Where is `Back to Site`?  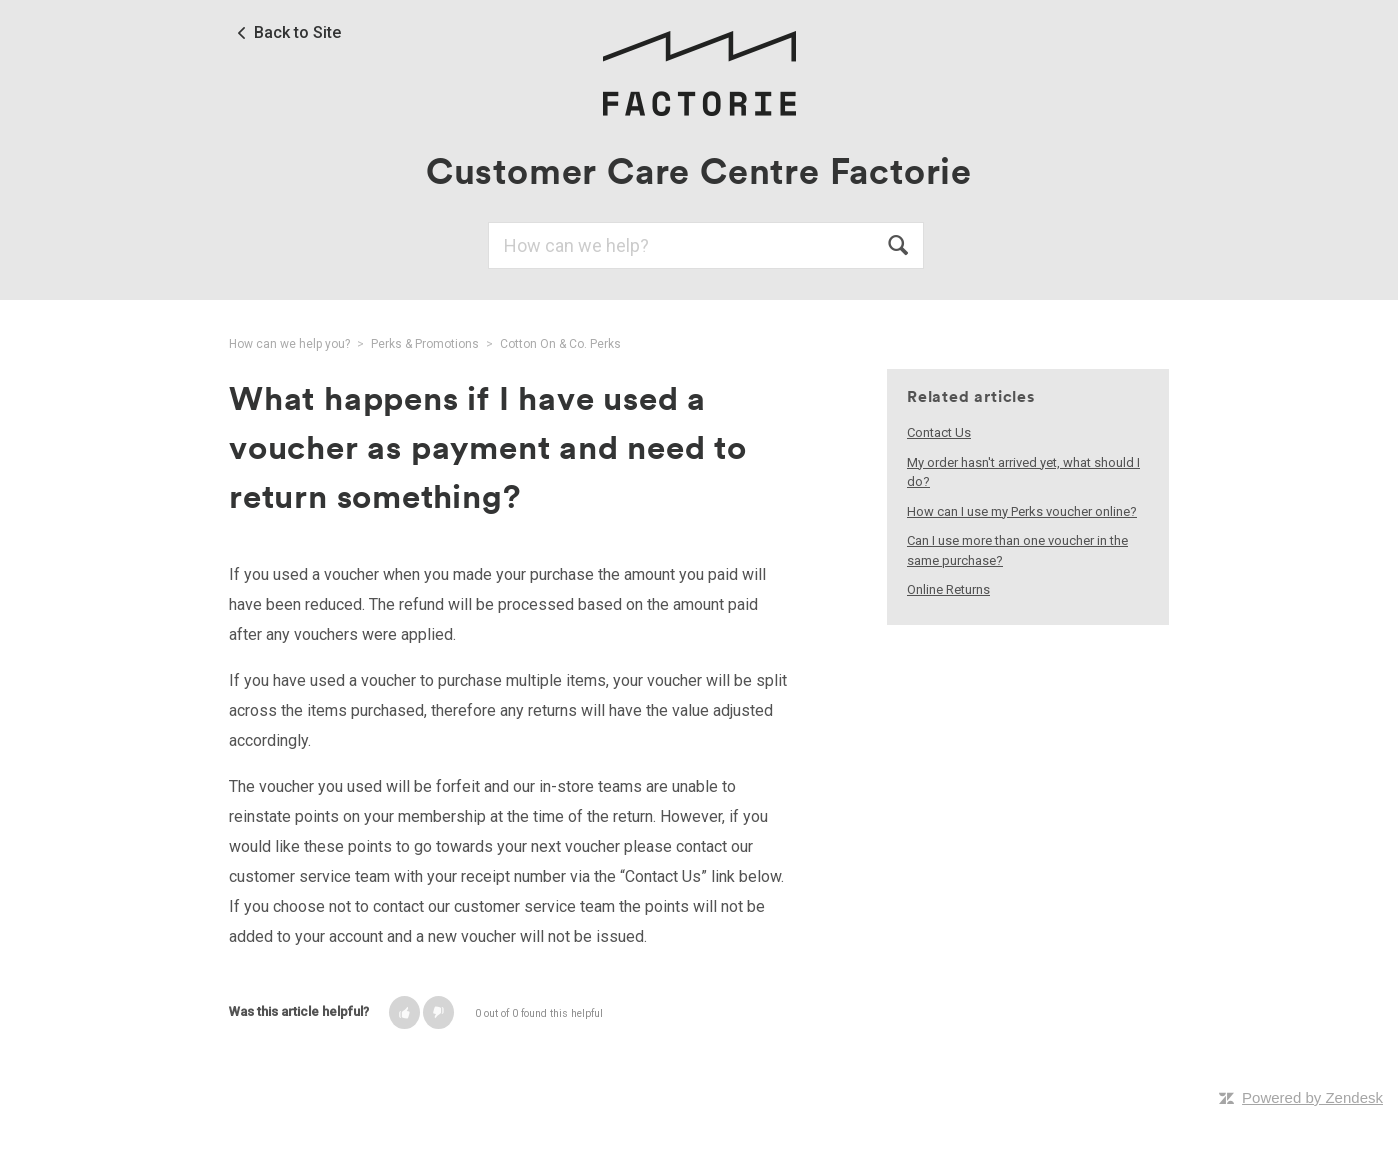
Back to Site is located at coordinates (297, 33).